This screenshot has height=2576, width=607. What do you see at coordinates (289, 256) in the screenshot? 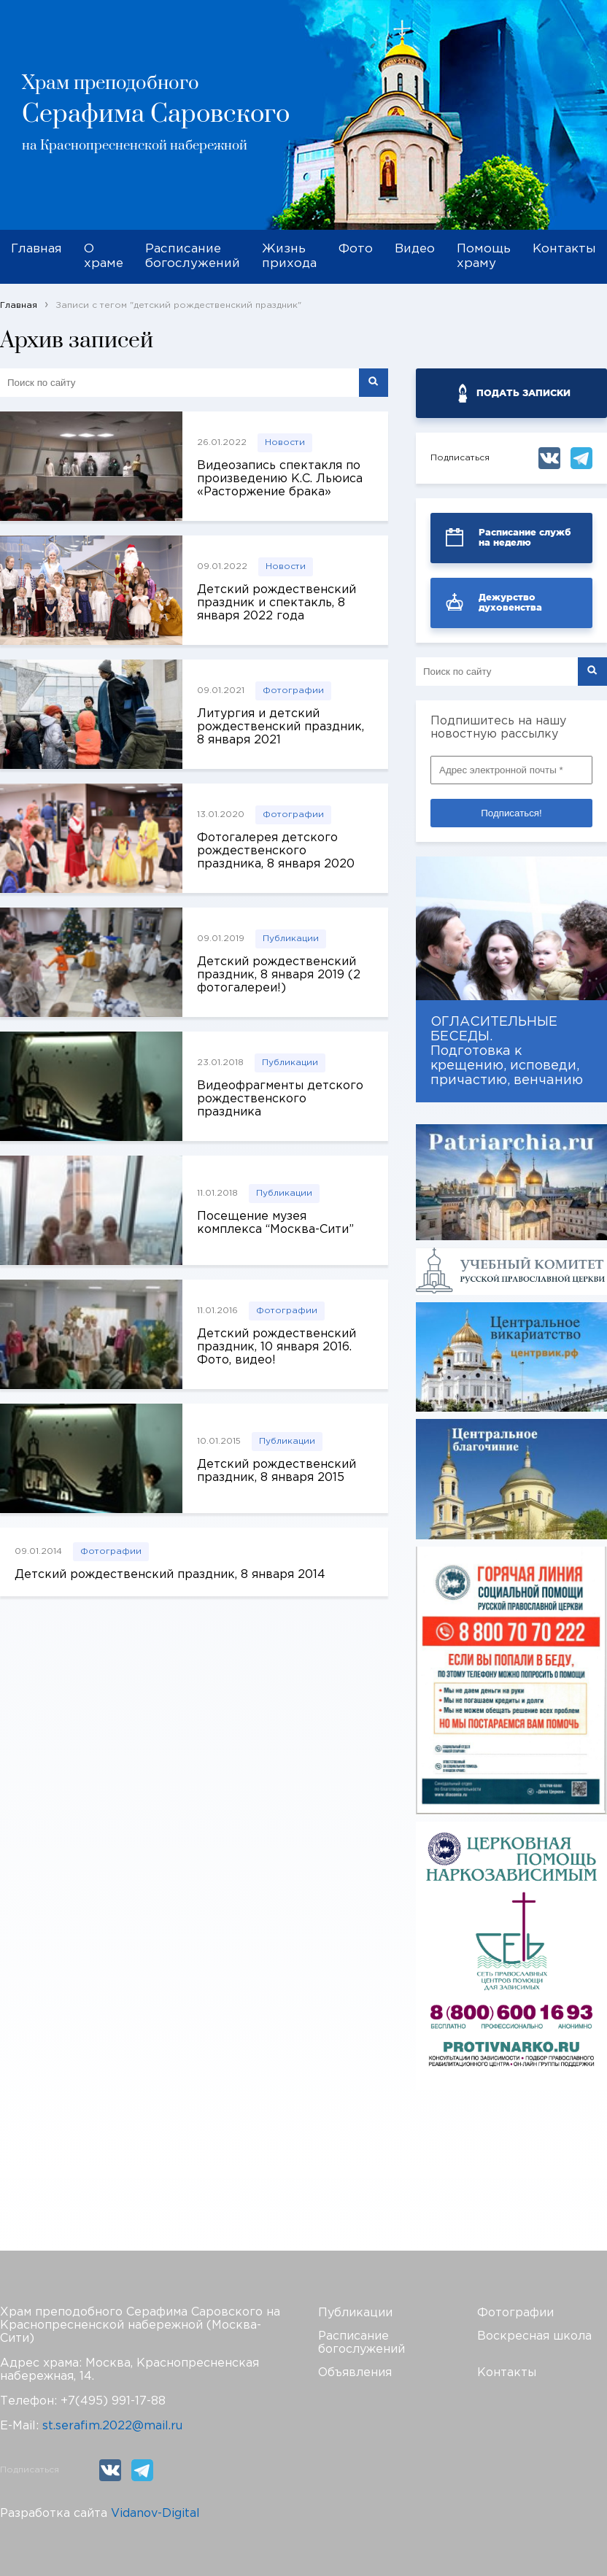
I see `Жизнь прихода` at bounding box center [289, 256].